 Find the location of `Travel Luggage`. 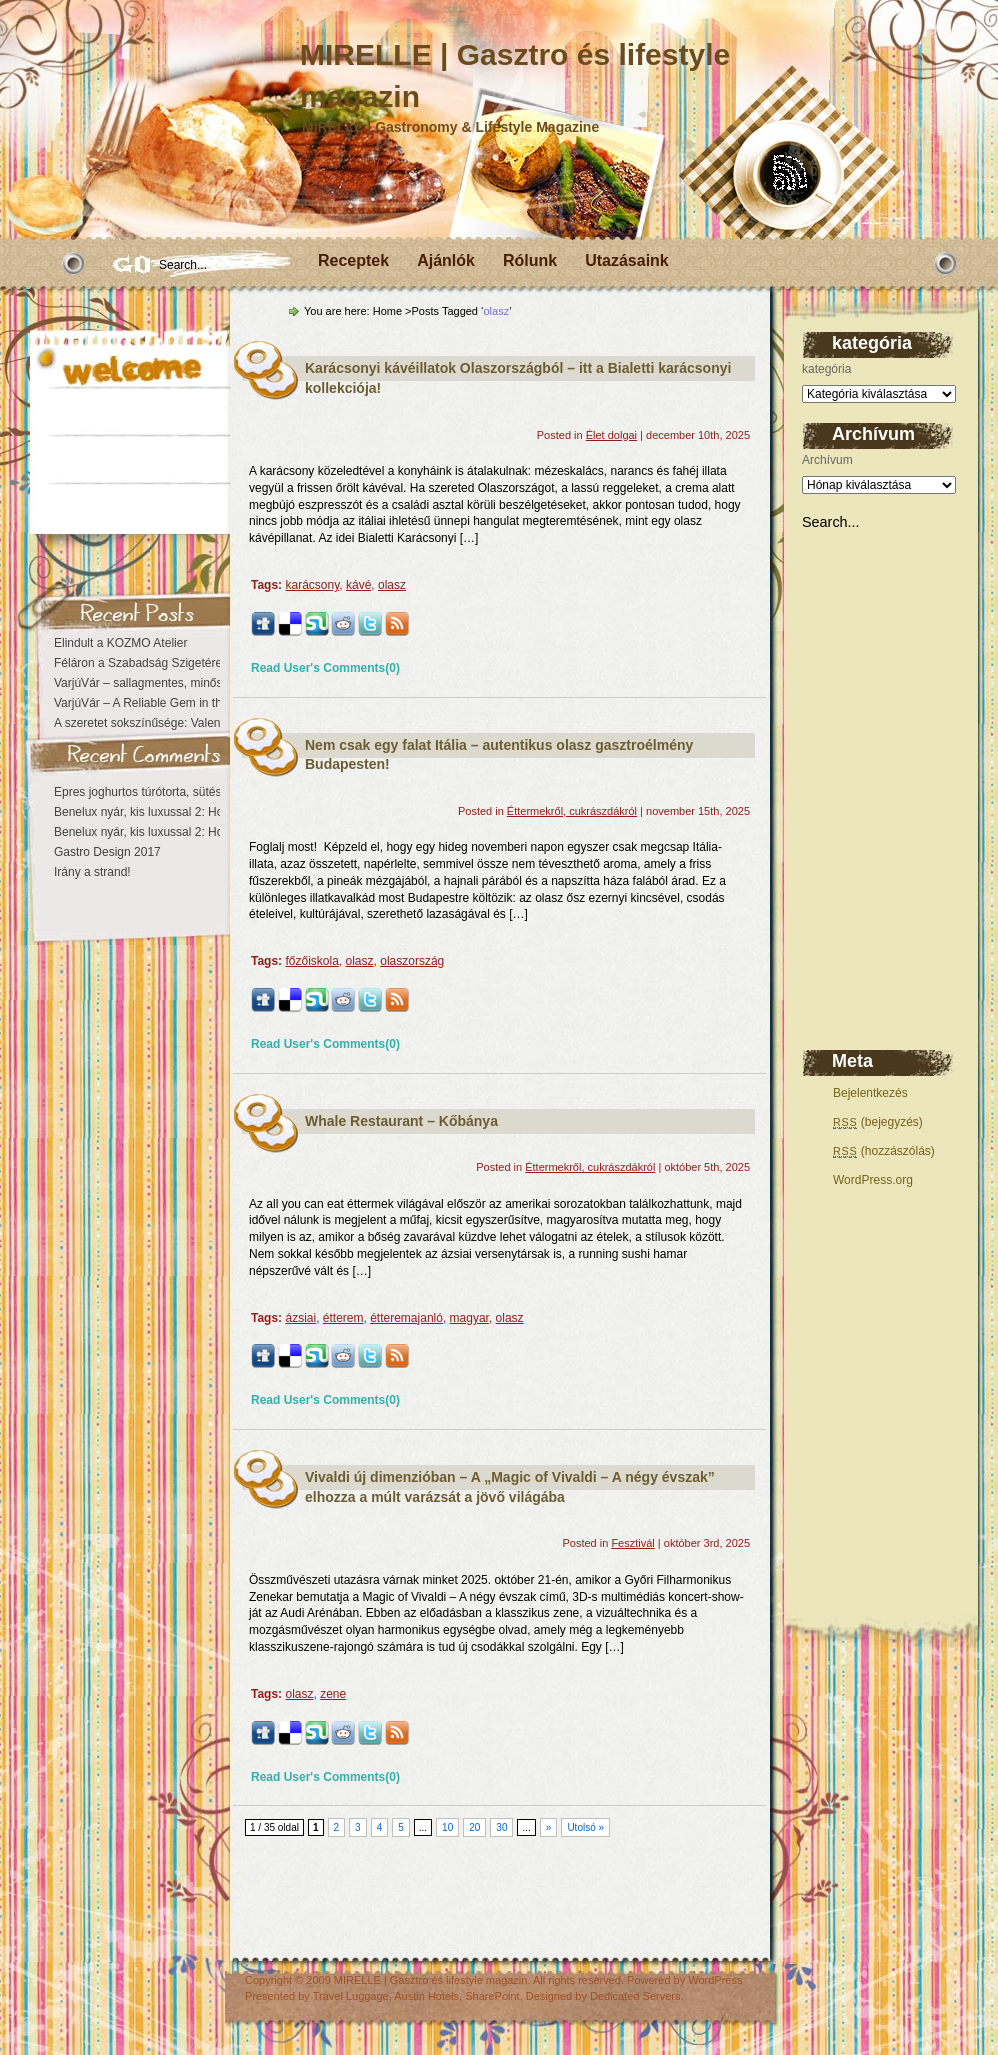

Travel Luggage is located at coordinates (351, 1996).